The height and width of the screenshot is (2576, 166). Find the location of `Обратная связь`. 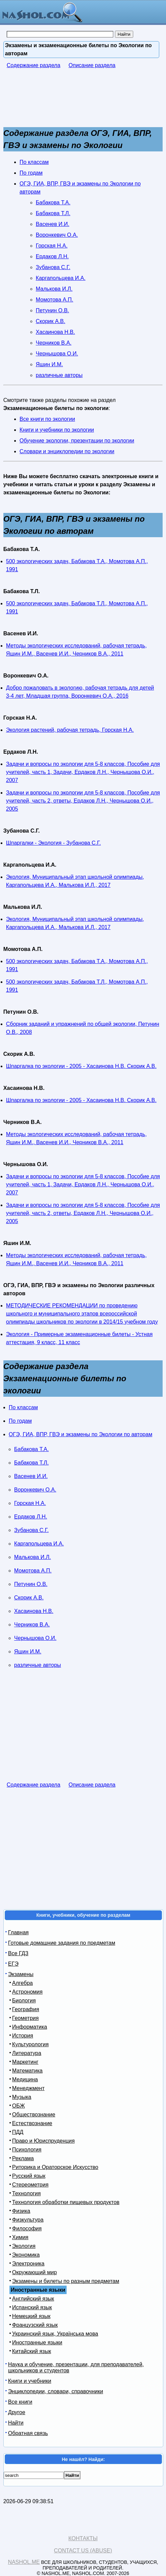

Обратная связь is located at coordinates (28, 2433).